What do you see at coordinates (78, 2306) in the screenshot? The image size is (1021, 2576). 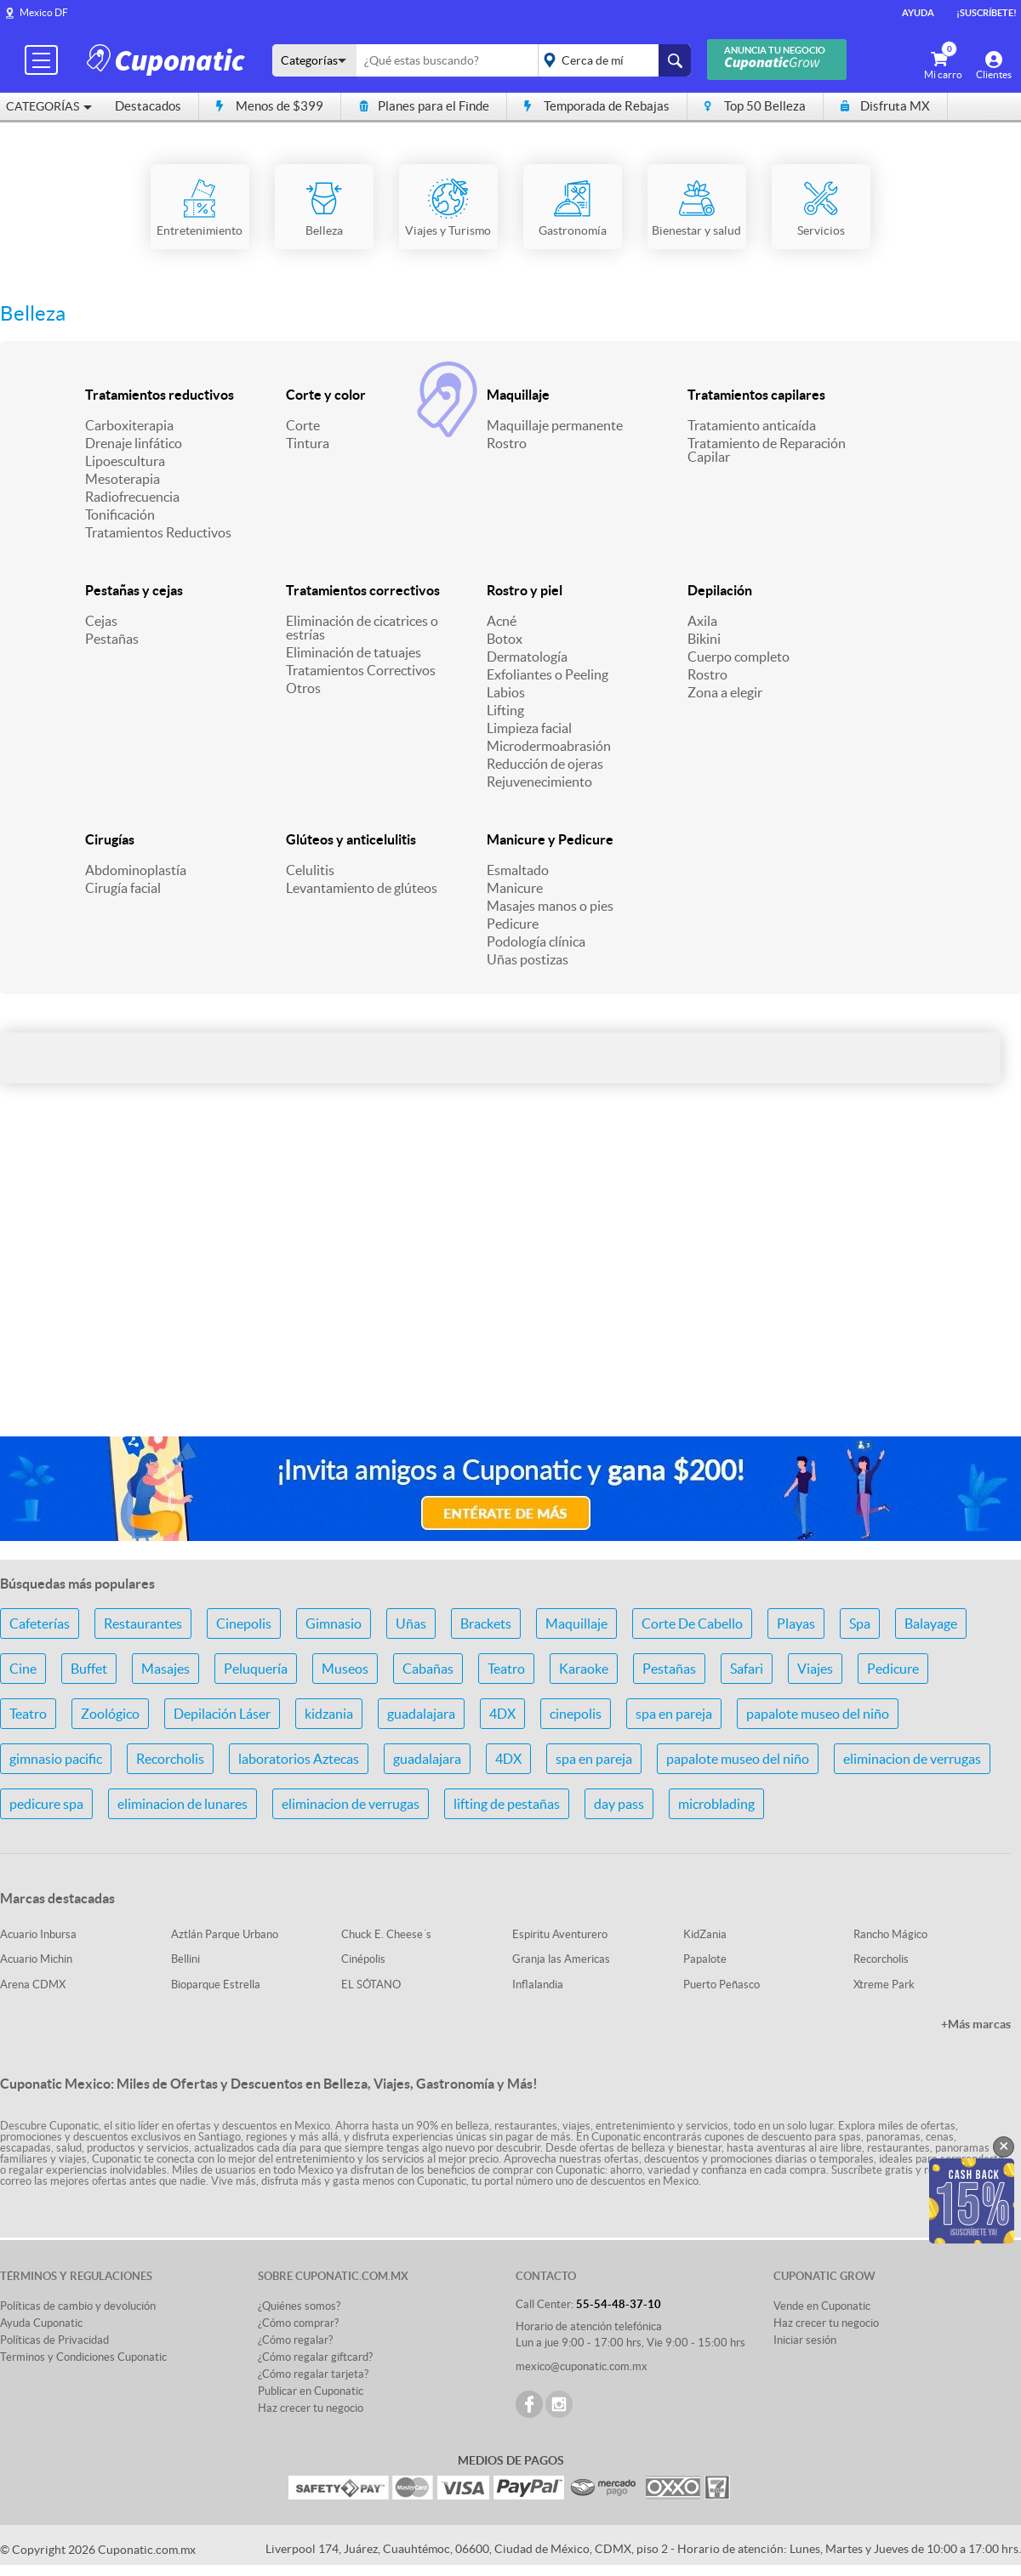 I see `Políticas de cambio y devolución` at bounding box center [78, 2306].